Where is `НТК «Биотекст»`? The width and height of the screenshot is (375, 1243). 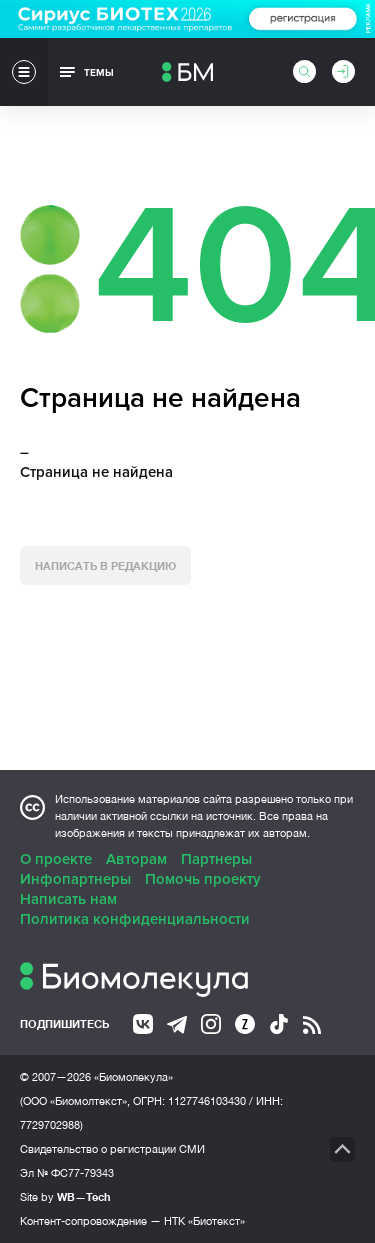
НТК «Биотекст» is located at coordinates (204, 1221).